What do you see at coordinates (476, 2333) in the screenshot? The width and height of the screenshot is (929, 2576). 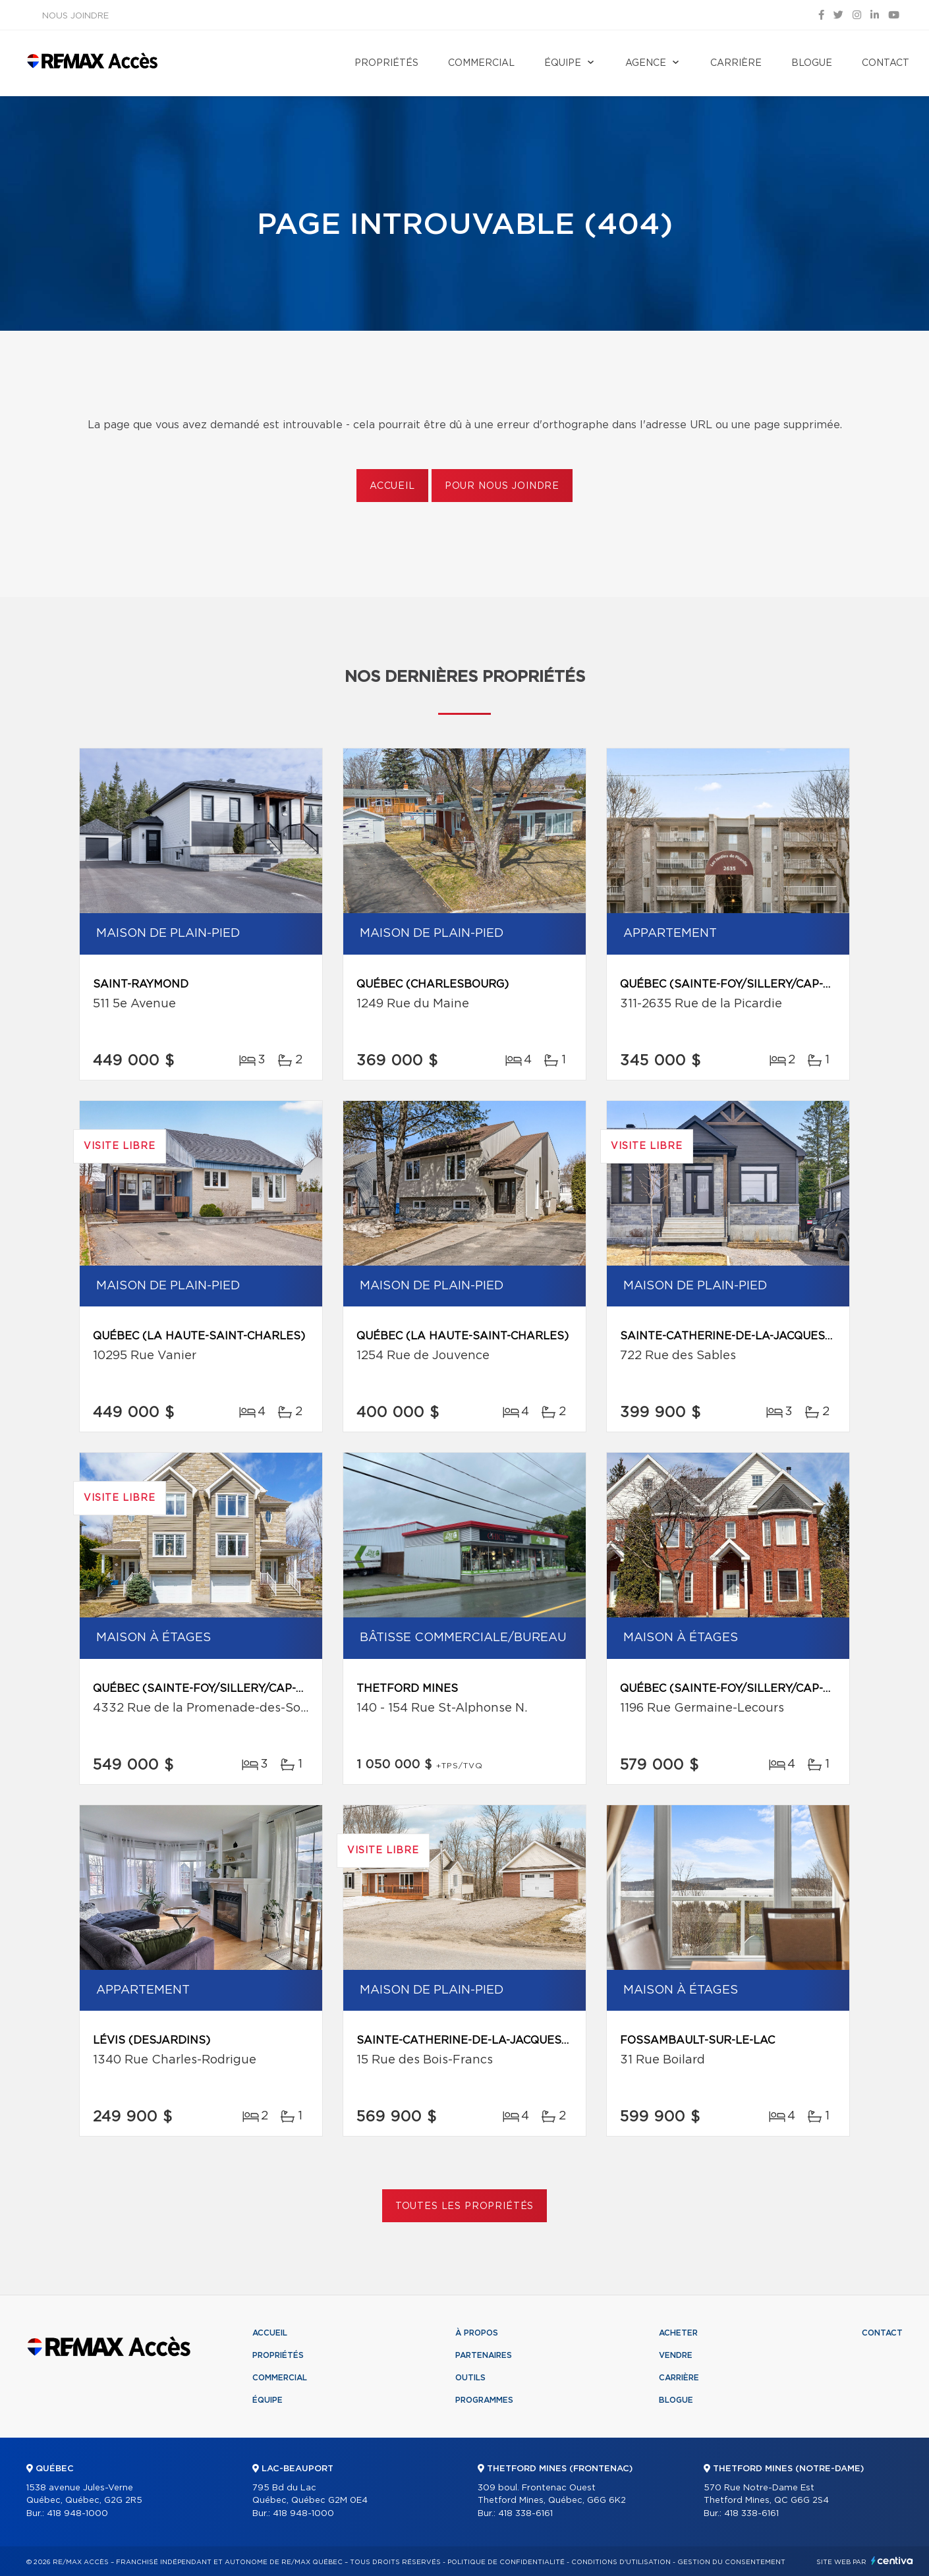 I see `À propos` at bounding box center [476, 2333].